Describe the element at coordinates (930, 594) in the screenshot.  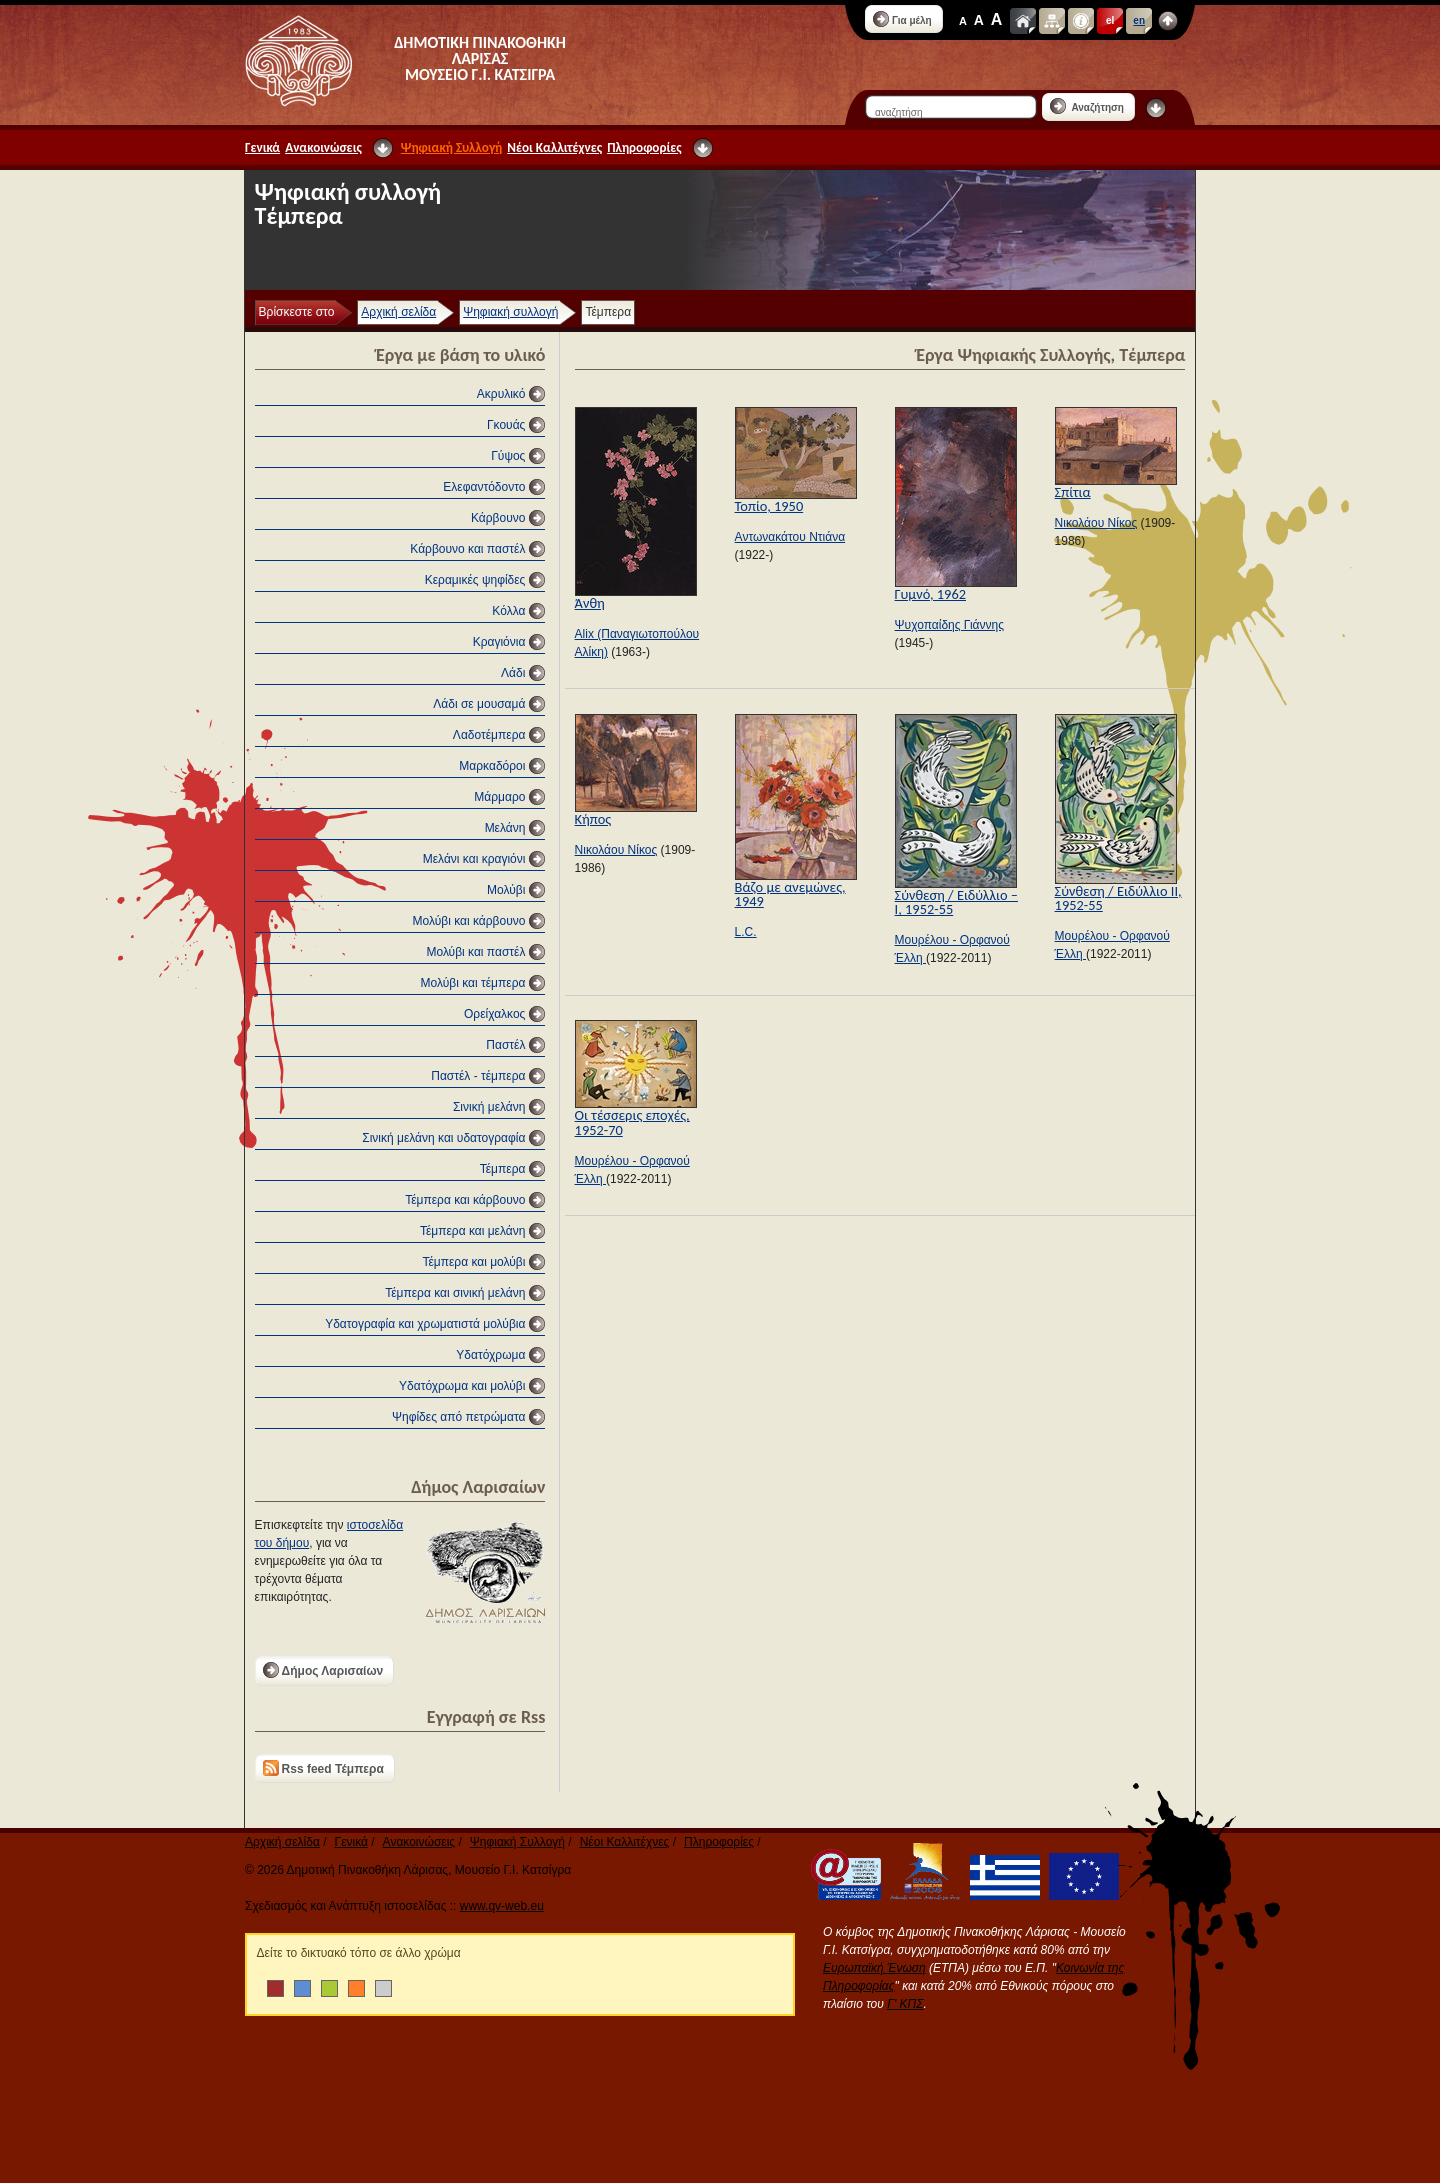
I see `Γυμνό, 1962` at that location.